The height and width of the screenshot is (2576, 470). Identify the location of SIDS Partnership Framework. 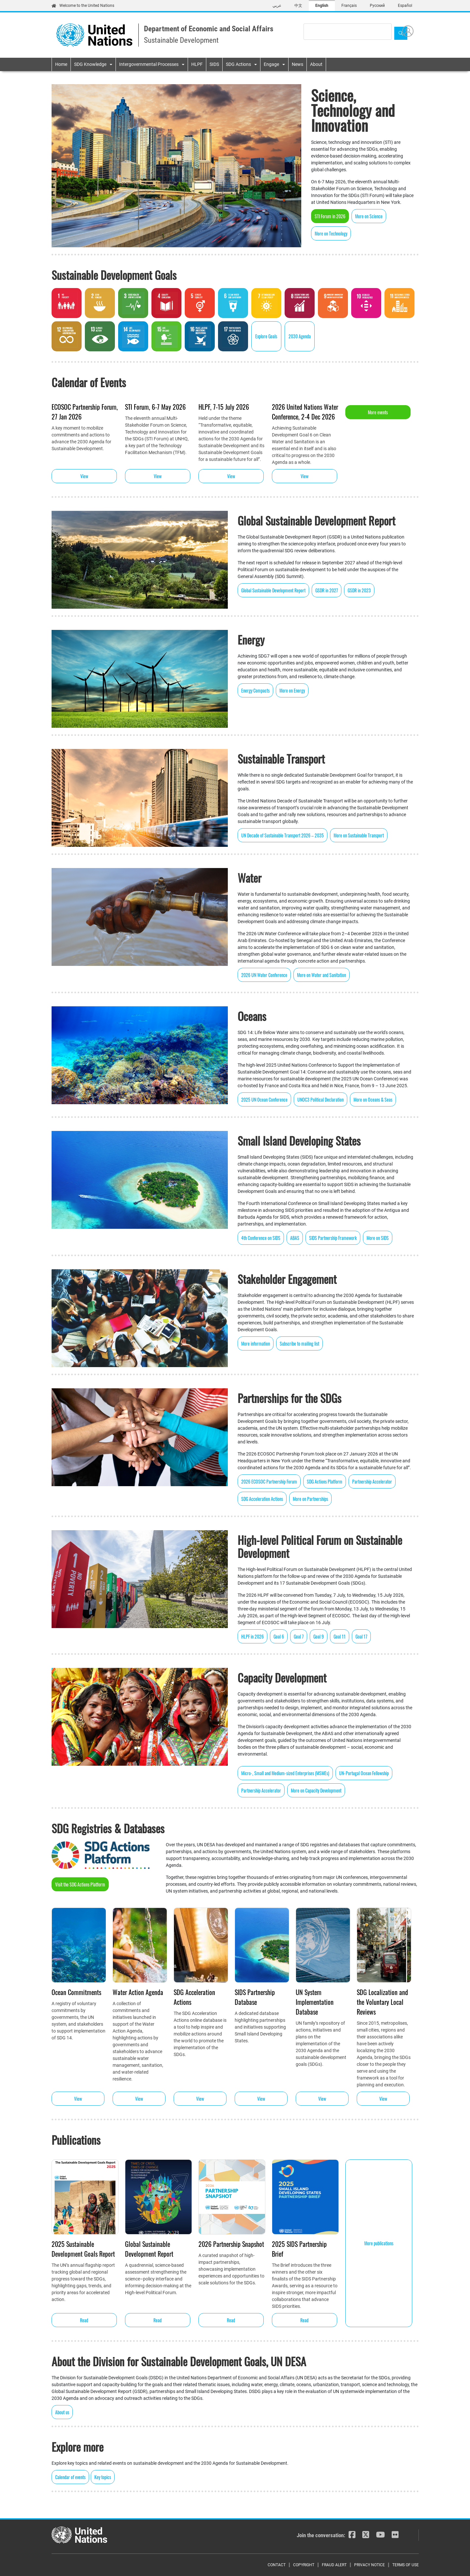
(333, 1237).